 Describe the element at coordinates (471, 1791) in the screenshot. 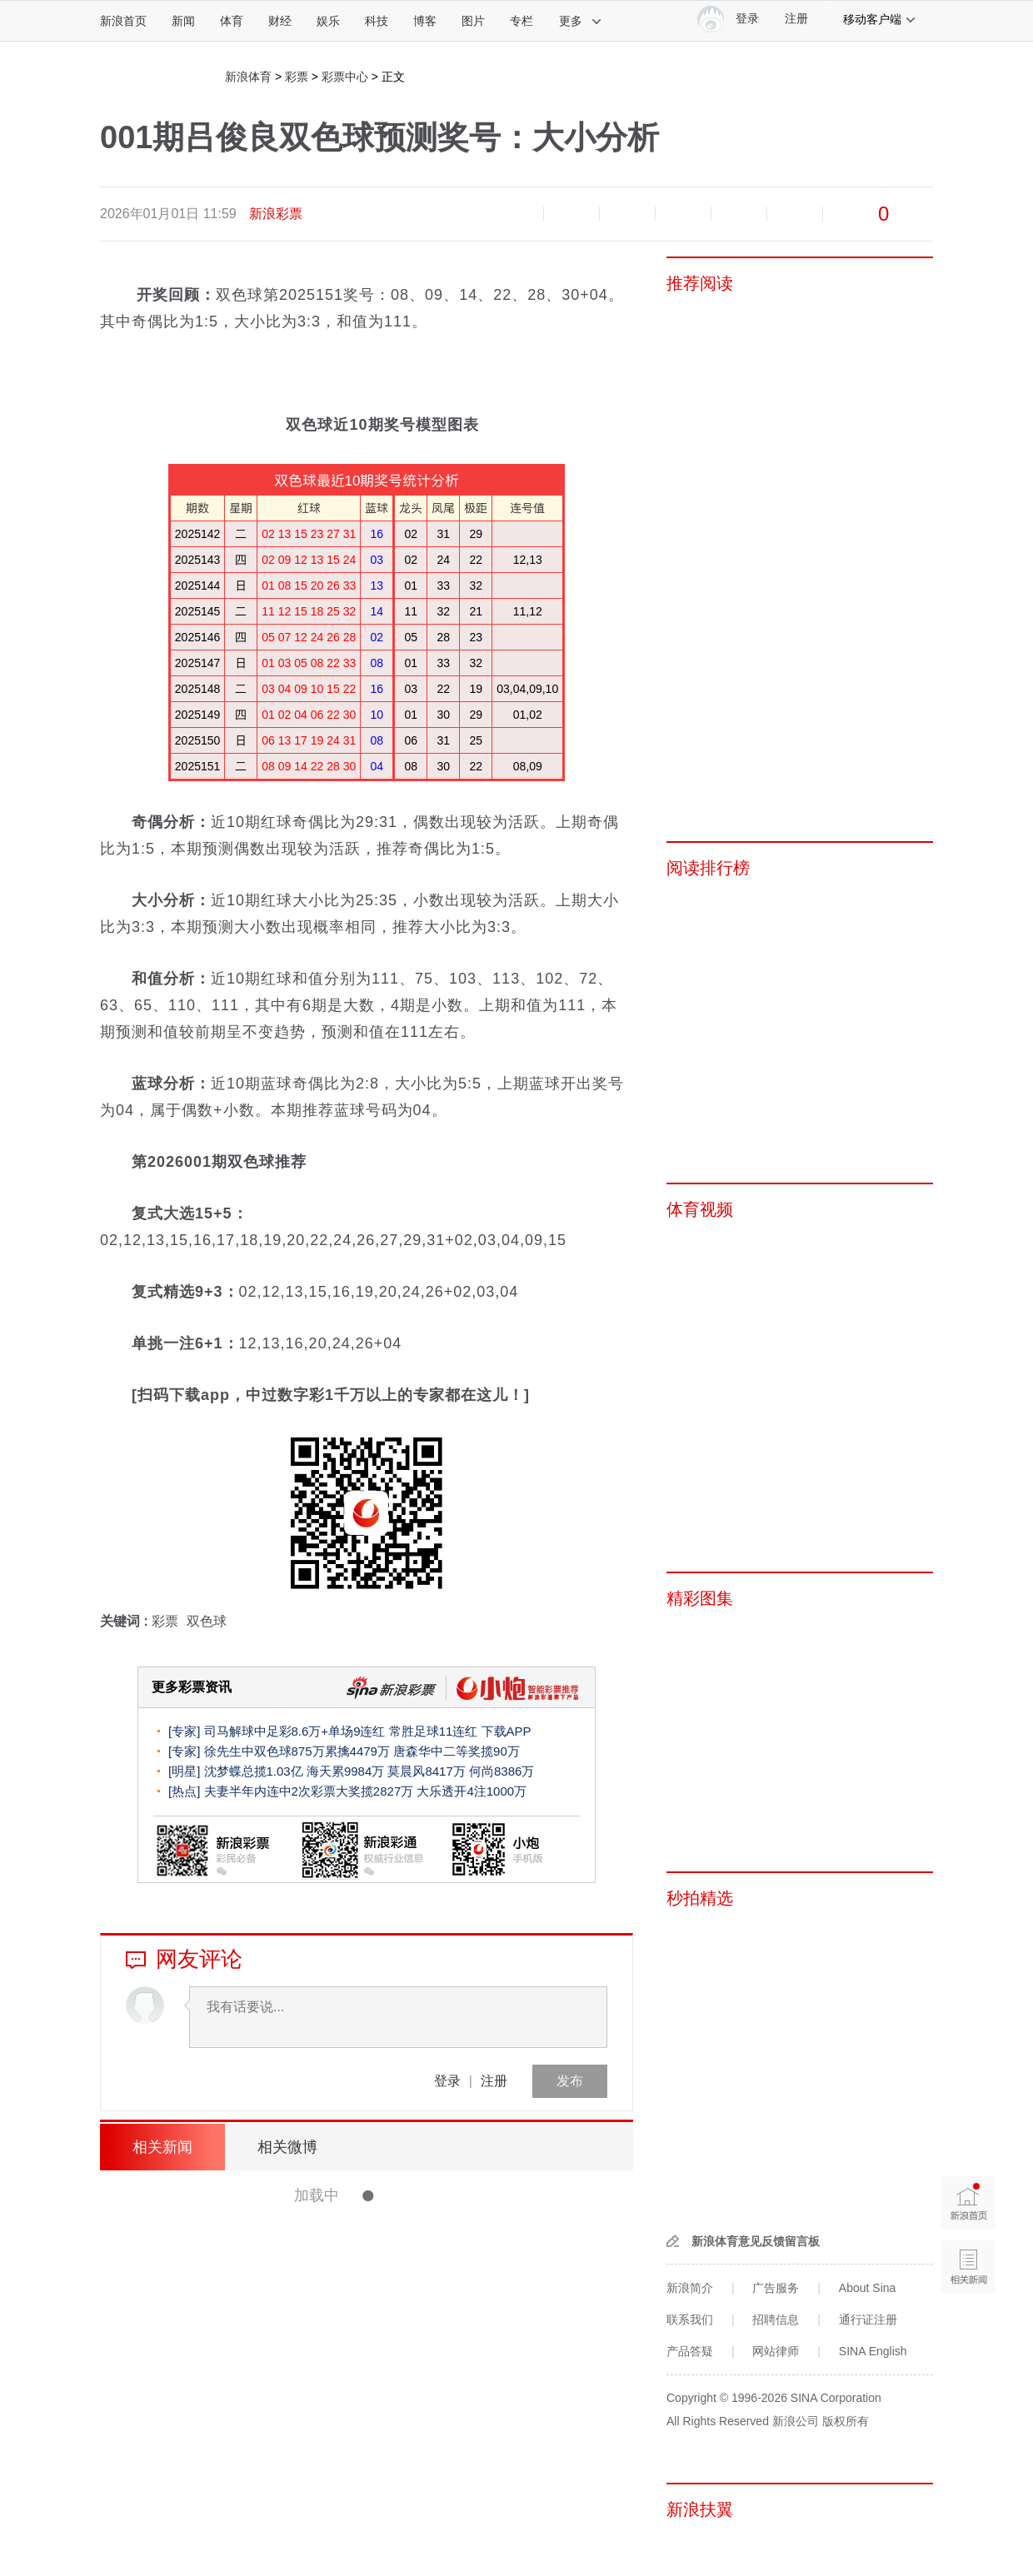

I see `大乐透开4注1000万` at that location.